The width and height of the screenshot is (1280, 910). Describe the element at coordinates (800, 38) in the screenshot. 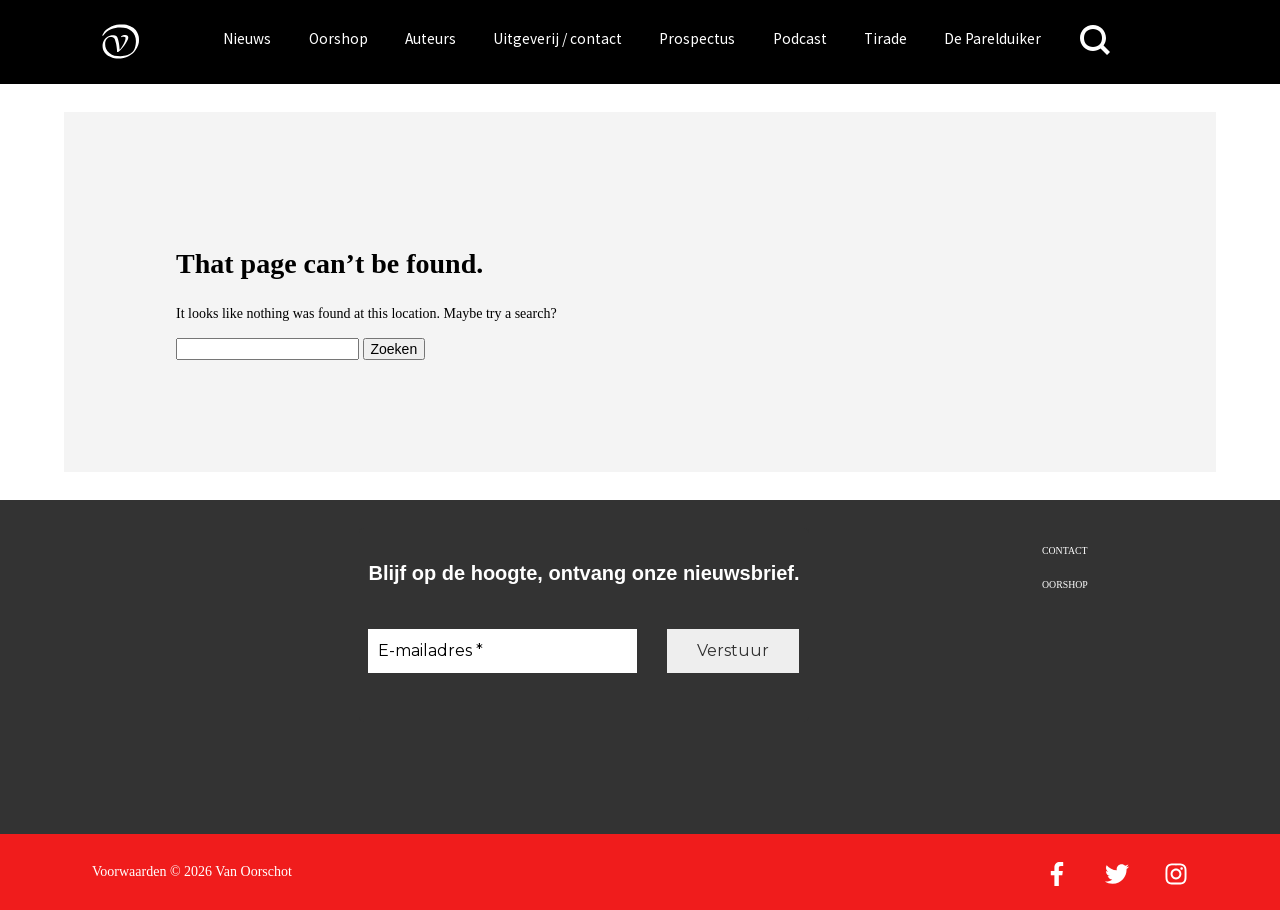

I see `Podcast` at that location.